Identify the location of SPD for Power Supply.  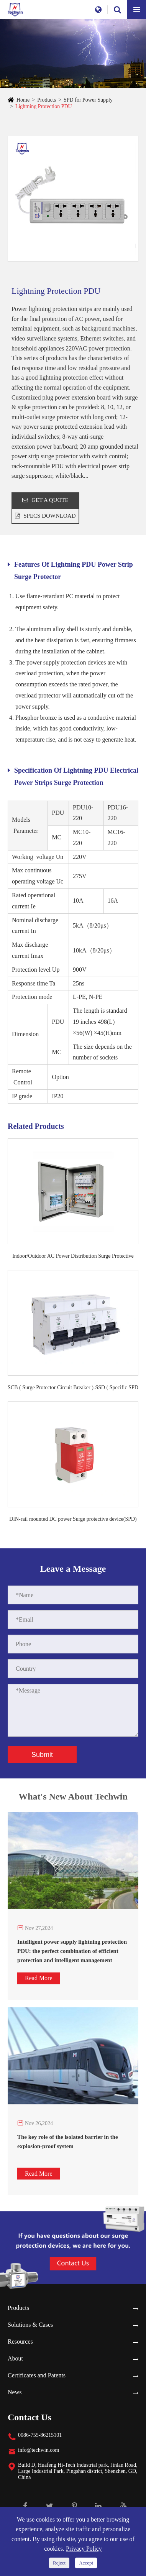
(88, 100).